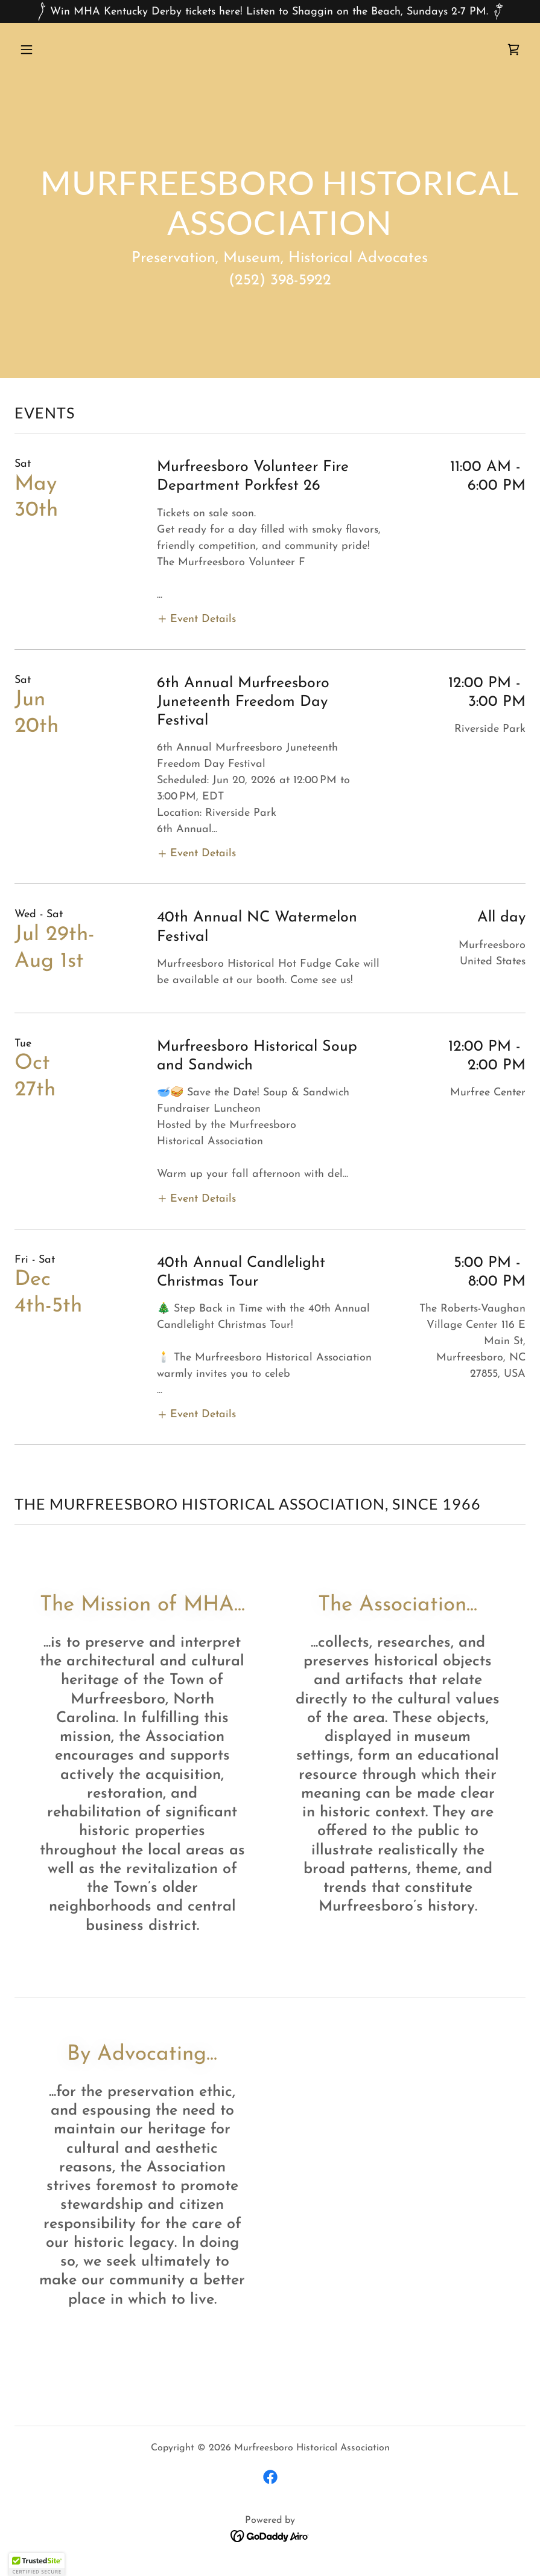 The width and height of the screenshot is (540, 2576). I want to click on [Win MHA Kentucky Derby tickets here! Listen to Shaggin on the Beach, Sundays 2-7 PM.], so click(270, 11).